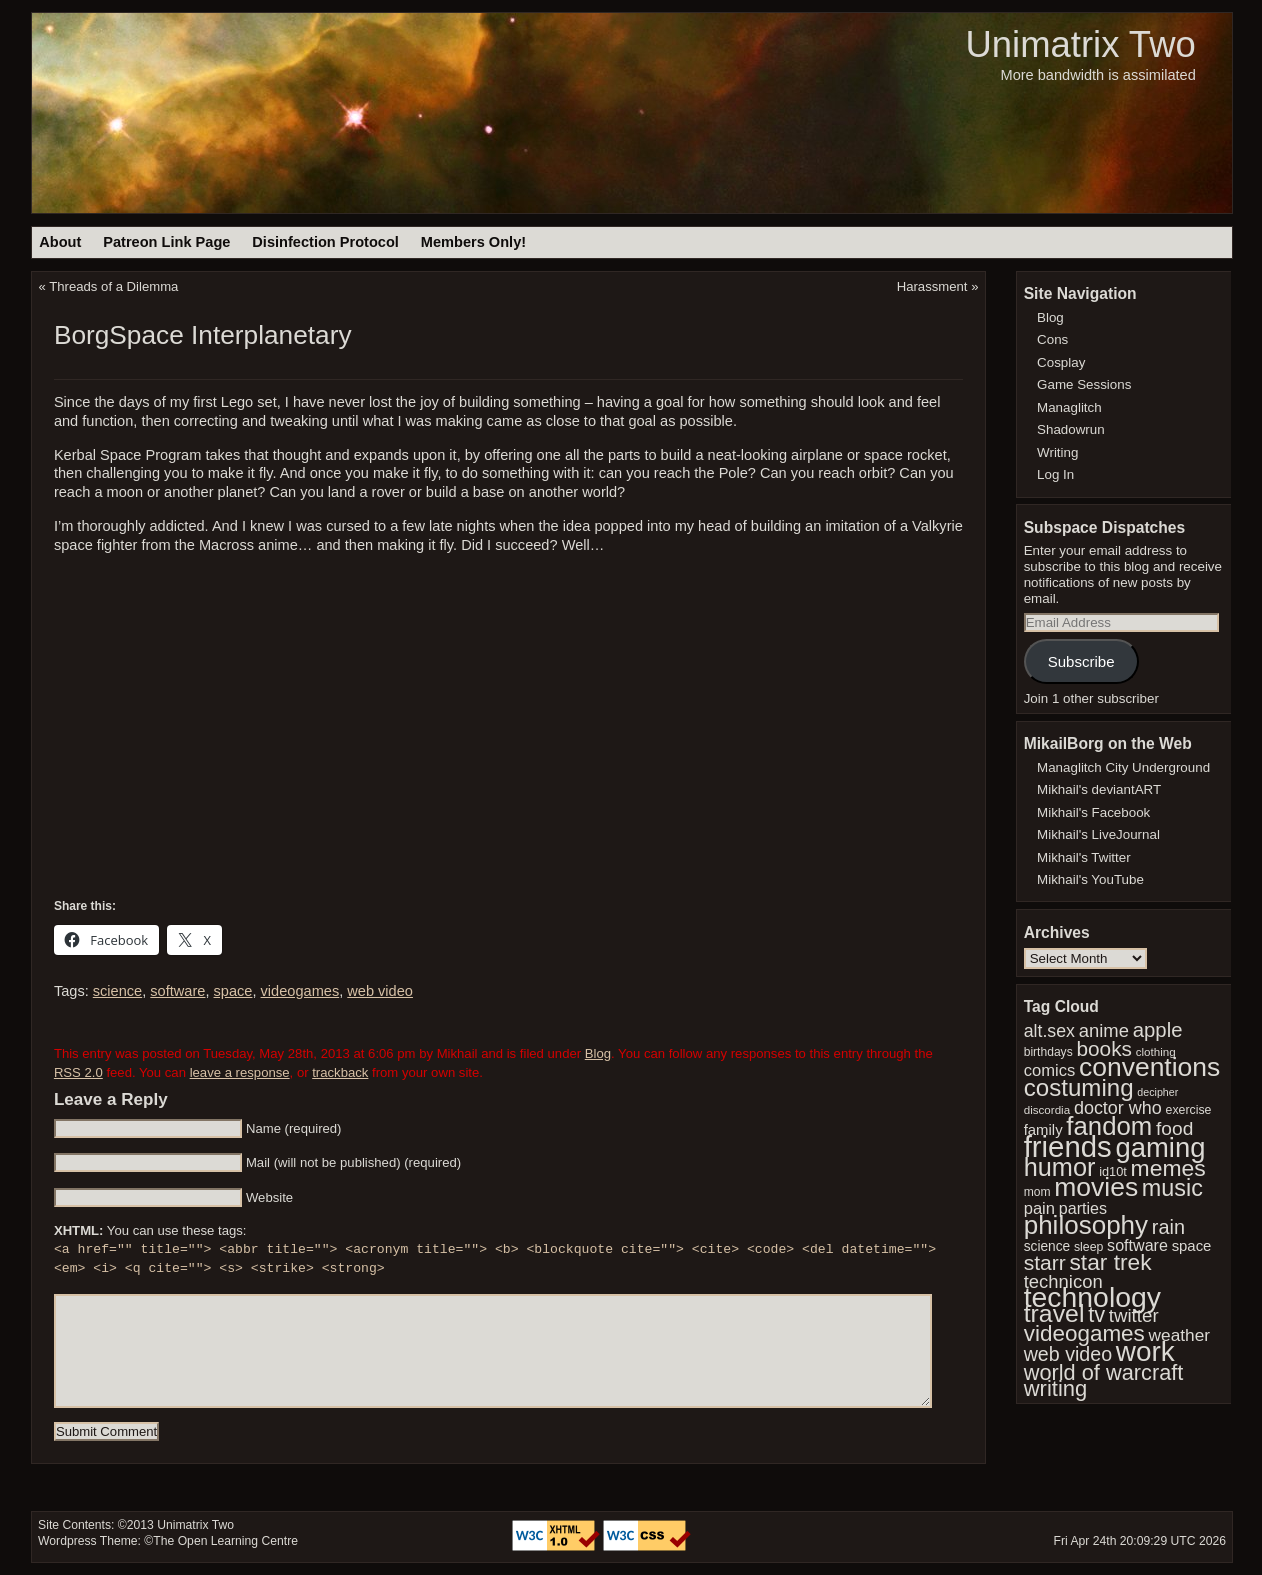  Describe the element at coordinates (233, 991) in the screenshot. I see `space` at that location.